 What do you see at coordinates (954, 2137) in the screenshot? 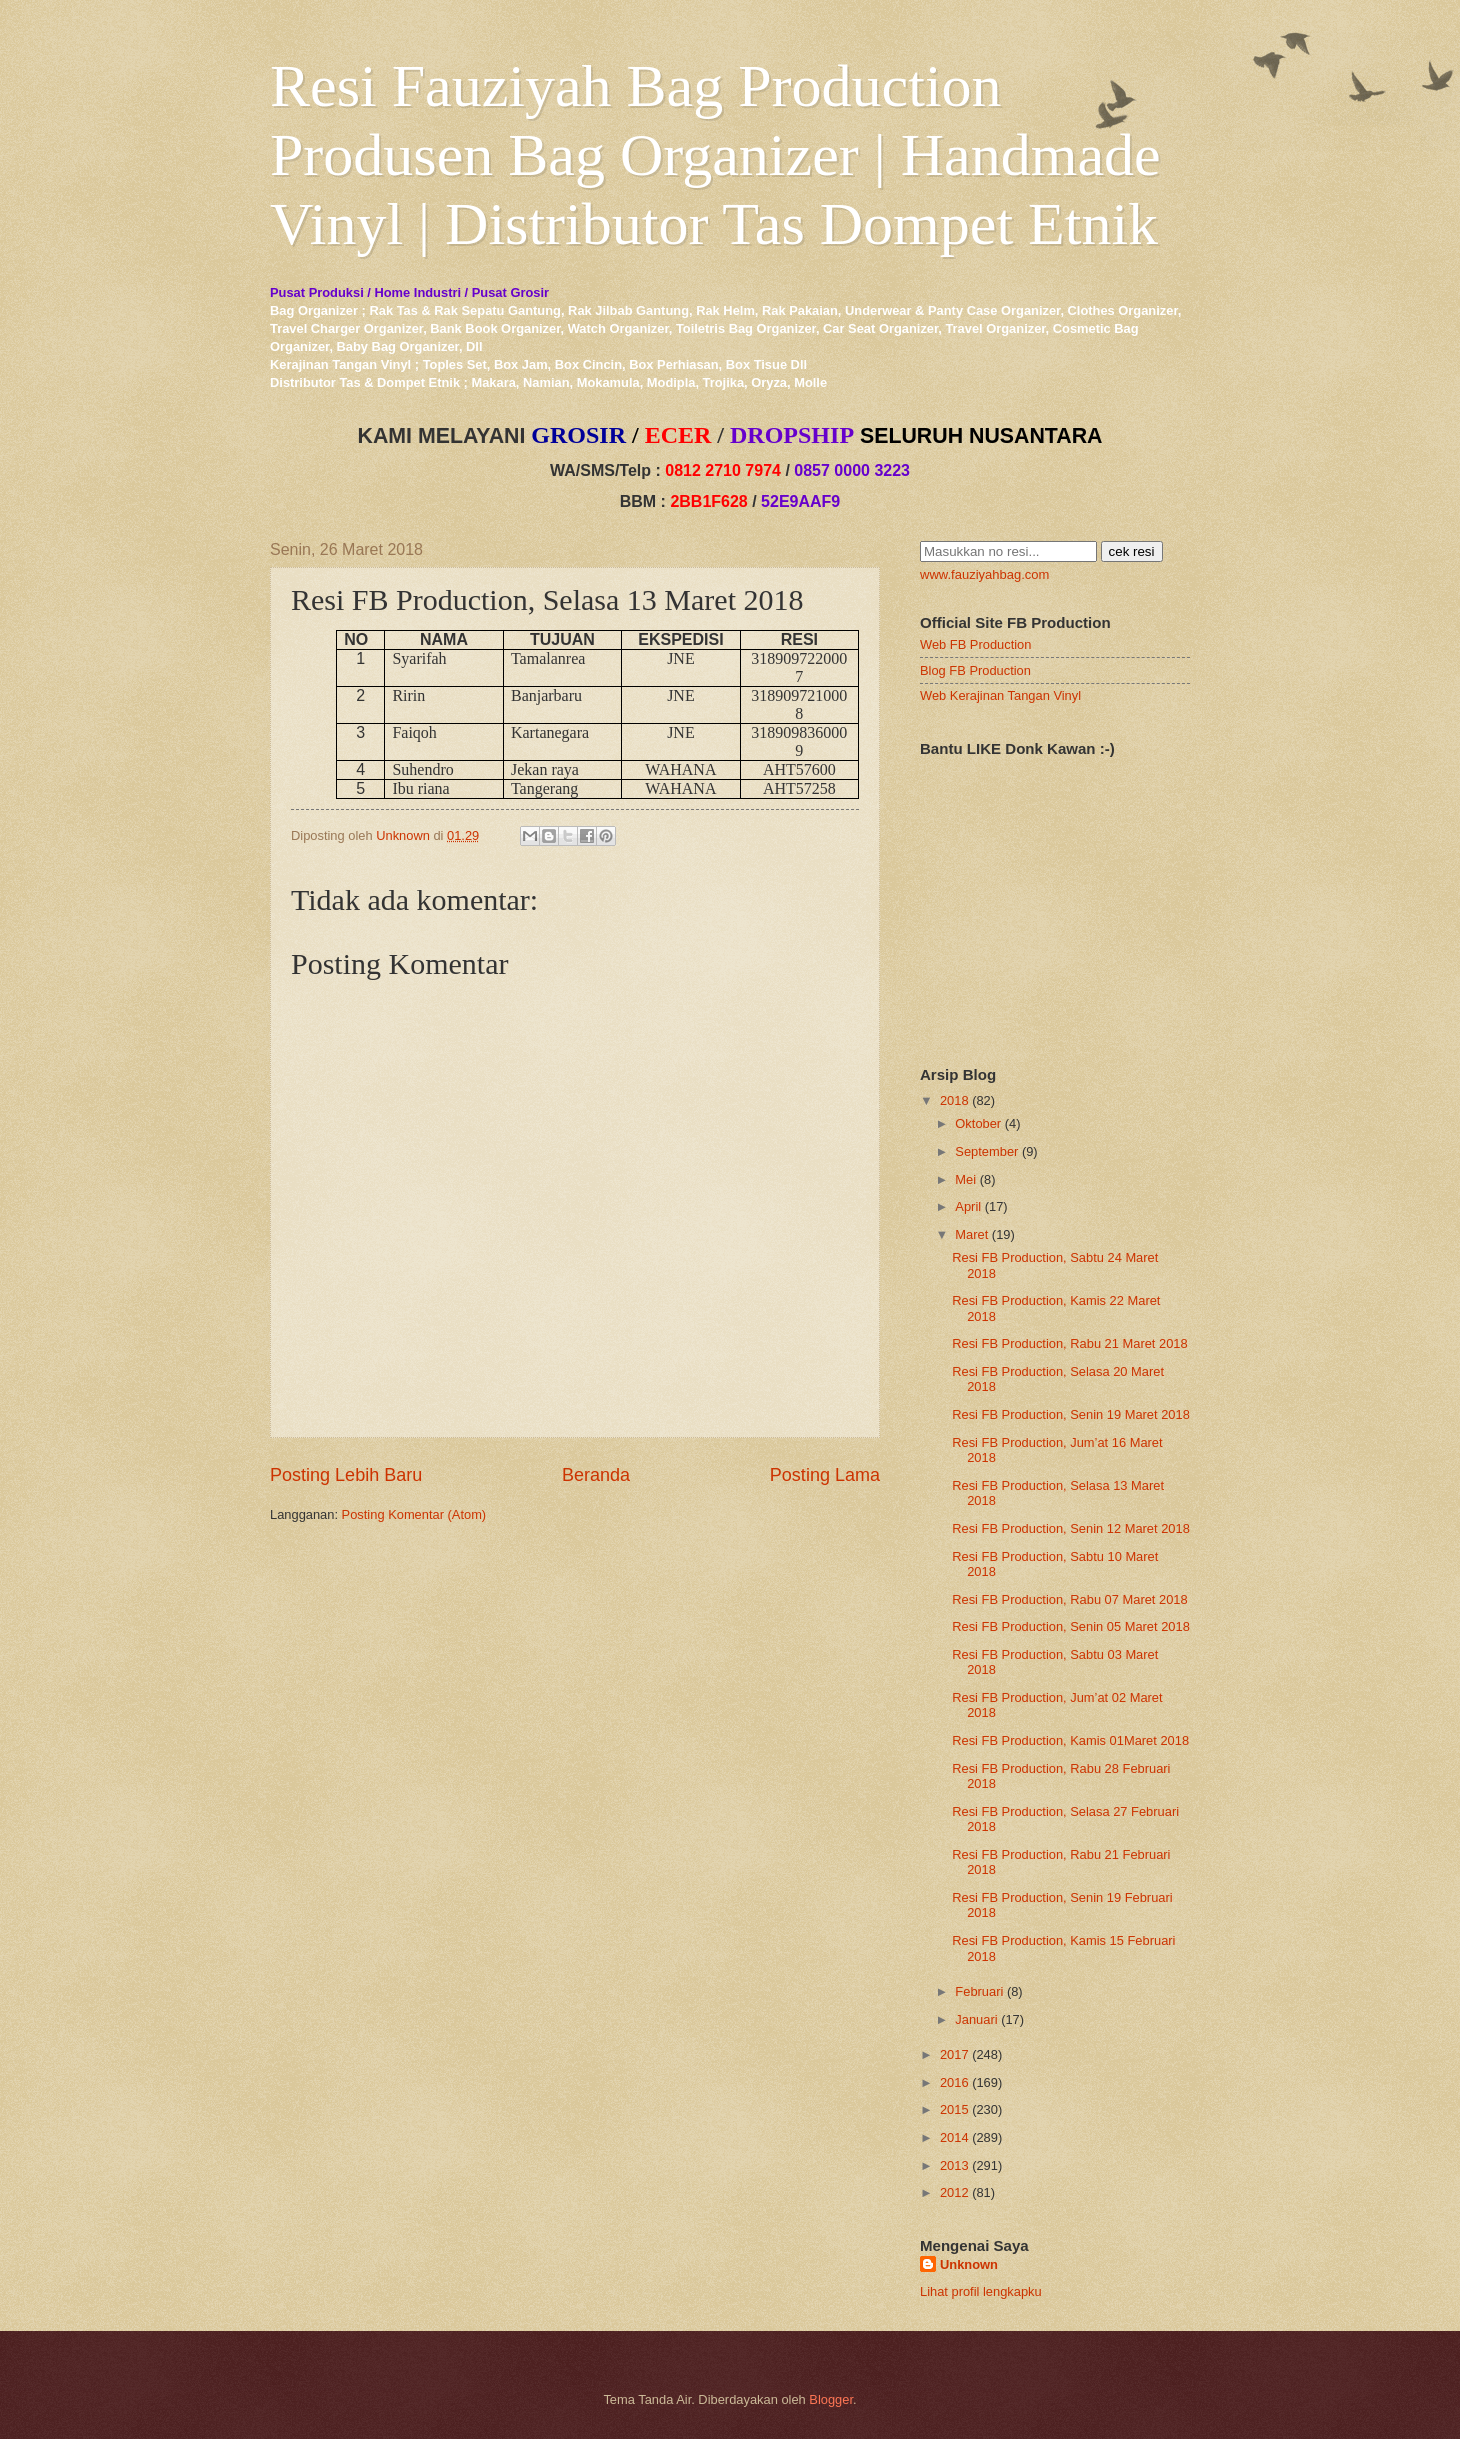
I see `2014` at bounding box center [954, 2137].